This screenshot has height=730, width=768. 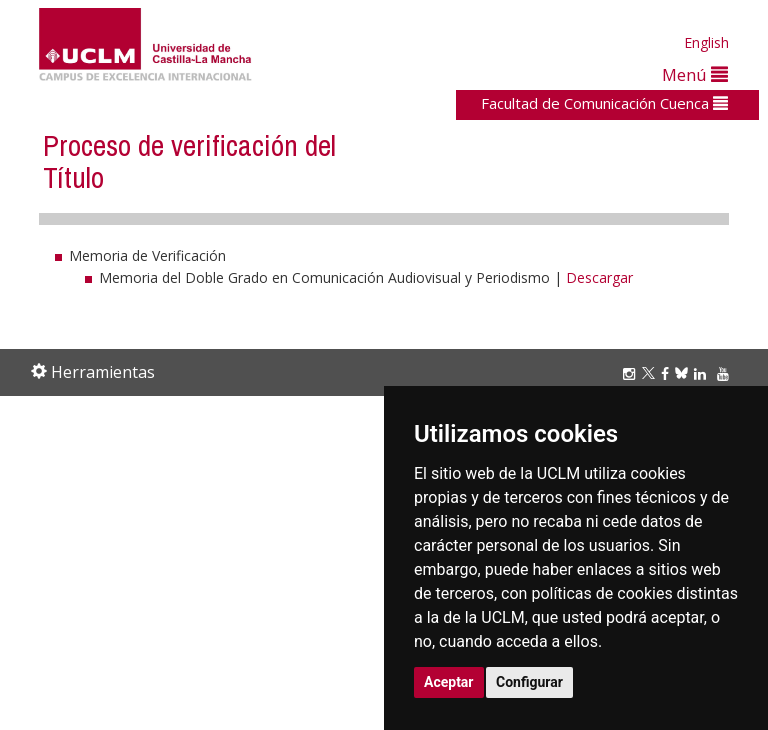 I want to click on Descargar, so click(x=599, y=277).